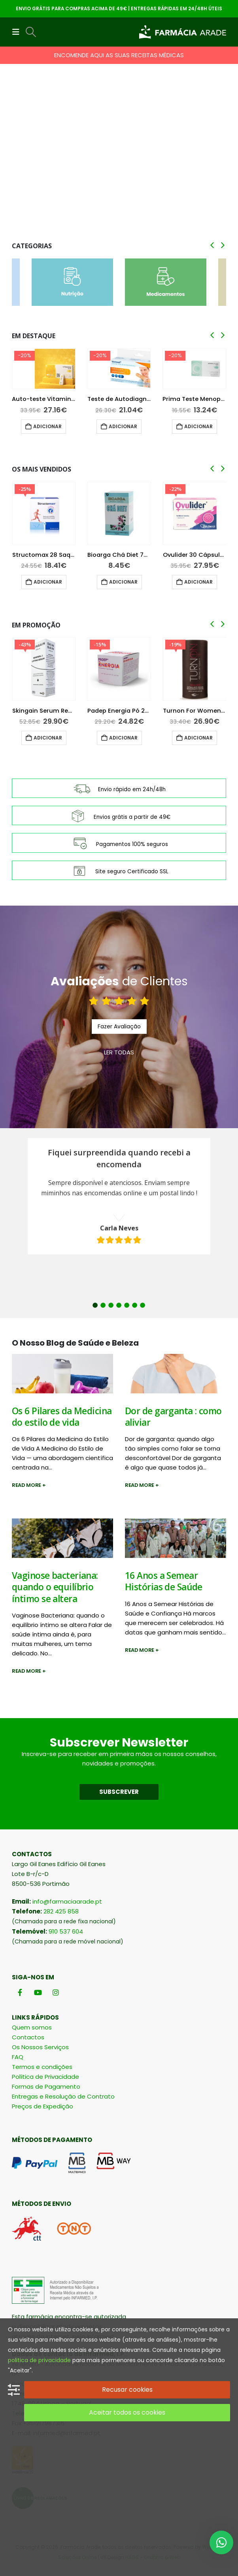 The width and height of the screenshot is (238, 2576). Describe the element at coordinates (142, 1305) in the screenshot. I see `7 [button]` at that location.